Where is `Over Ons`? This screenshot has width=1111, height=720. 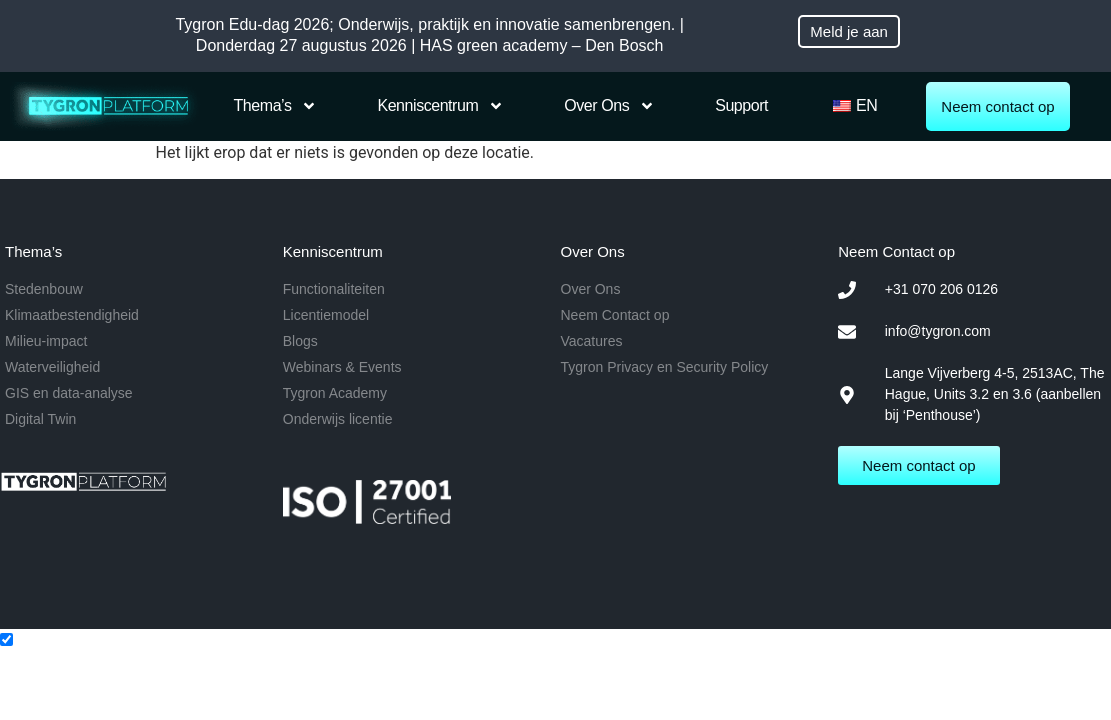 Over Ons is located at coordinates (609, 106).